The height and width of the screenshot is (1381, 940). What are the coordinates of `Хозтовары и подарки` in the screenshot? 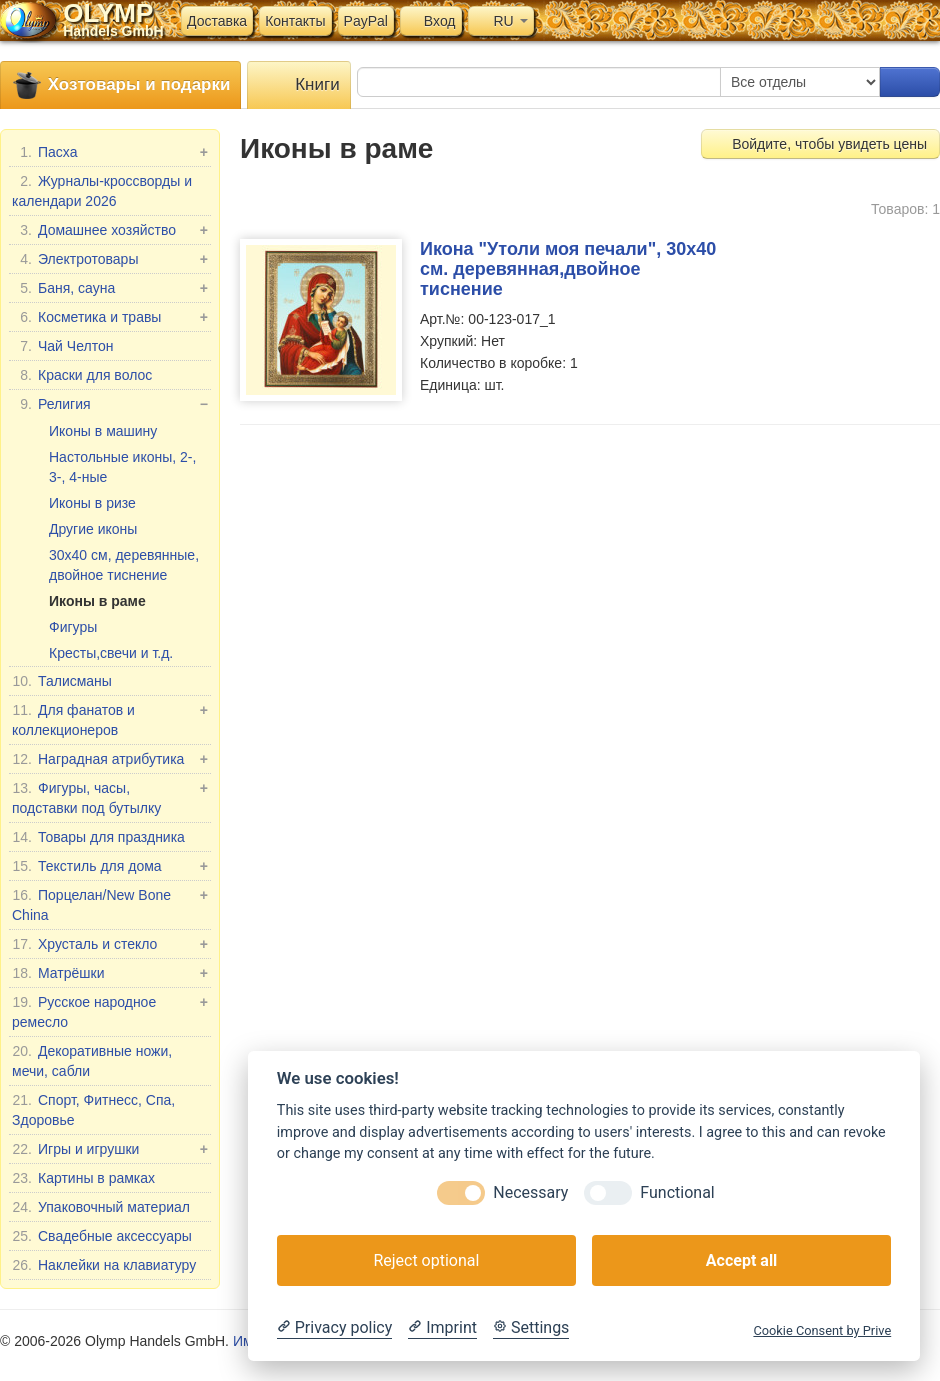 It's located at (120, 85).